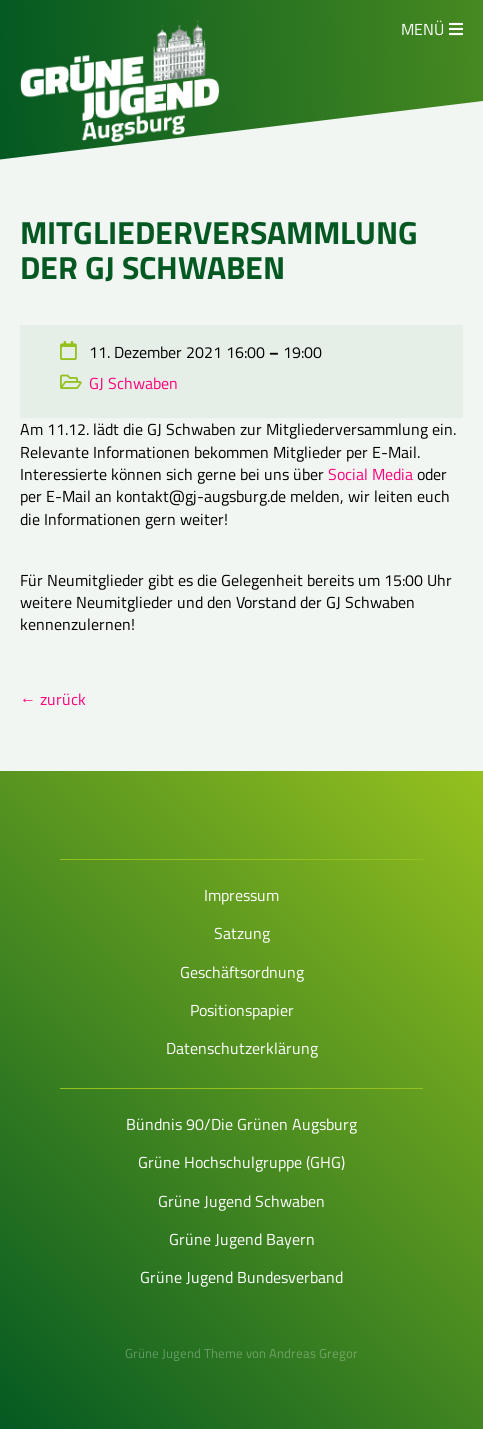  Describe the element at coordinates (241, 895) in the screenshot. I see `Impressum` at that location.